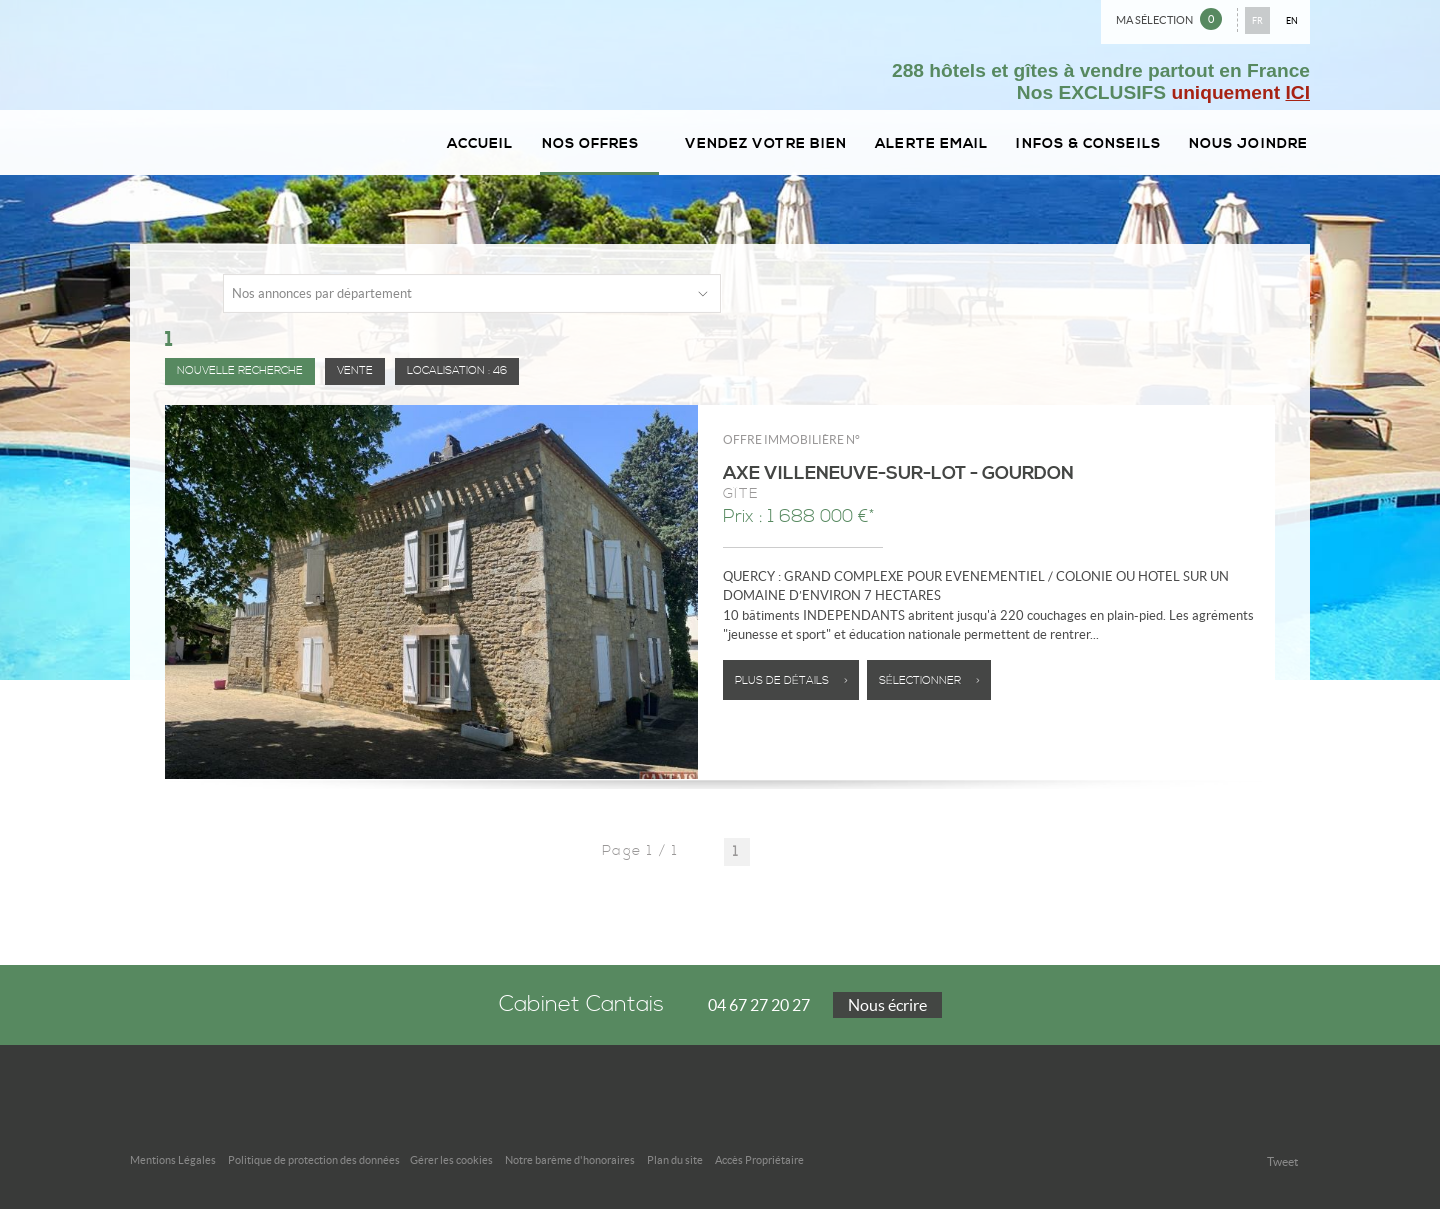 Image resolution: width=1440 pixels, height=1209 pixels. What do you see at coordinates (173, 1160) in the screenshot?
I see `Mentions Légales` at bounding box center [173, 1160].